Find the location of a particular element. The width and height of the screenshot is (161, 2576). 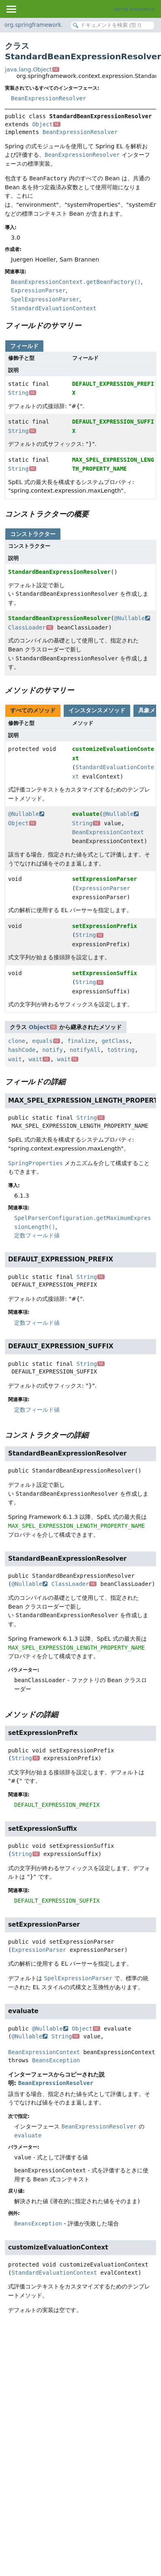

org.springframework.context.expression is located at coordinates (59, 25).